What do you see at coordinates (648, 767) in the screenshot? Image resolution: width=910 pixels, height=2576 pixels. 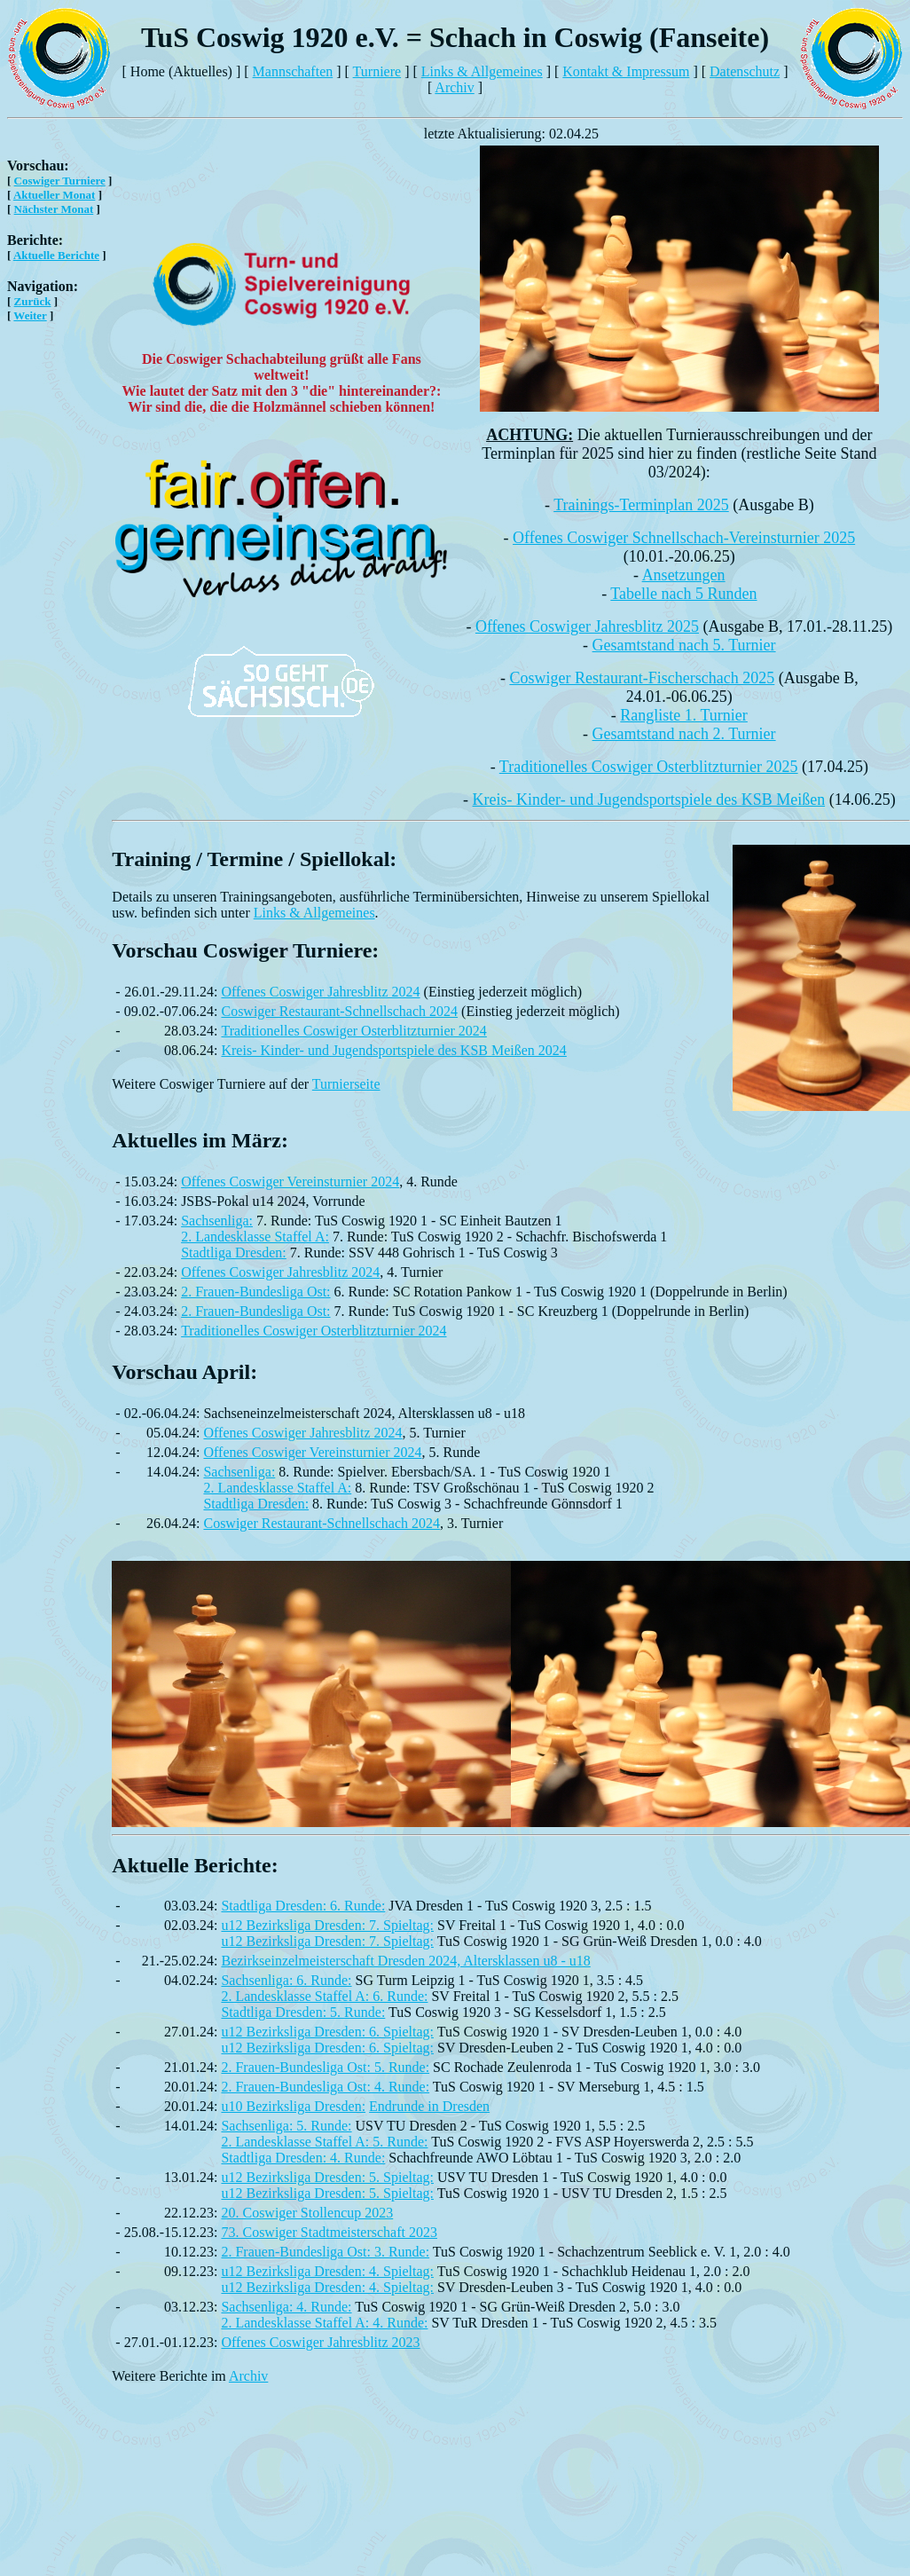 I see `Traditionelles Coswiger Osterblitzturnier 2025` at bounding box center [648, 767].